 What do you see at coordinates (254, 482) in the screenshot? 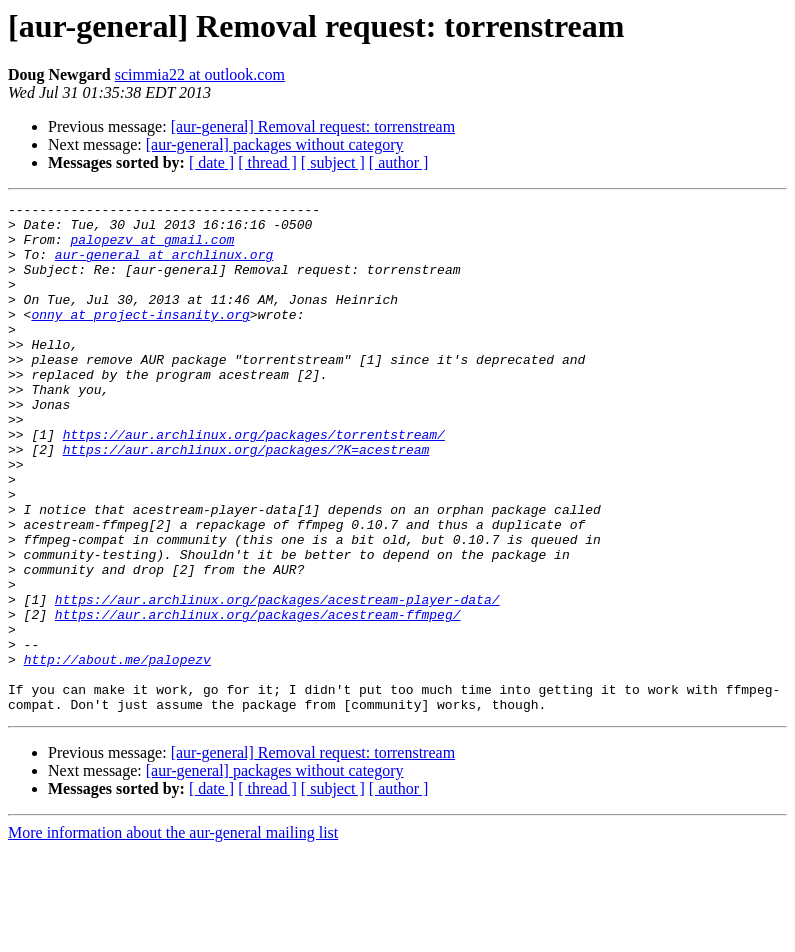
I see `https://aur.archlinux.org/packages/torrentstream/` at bounding box center [254, 482].